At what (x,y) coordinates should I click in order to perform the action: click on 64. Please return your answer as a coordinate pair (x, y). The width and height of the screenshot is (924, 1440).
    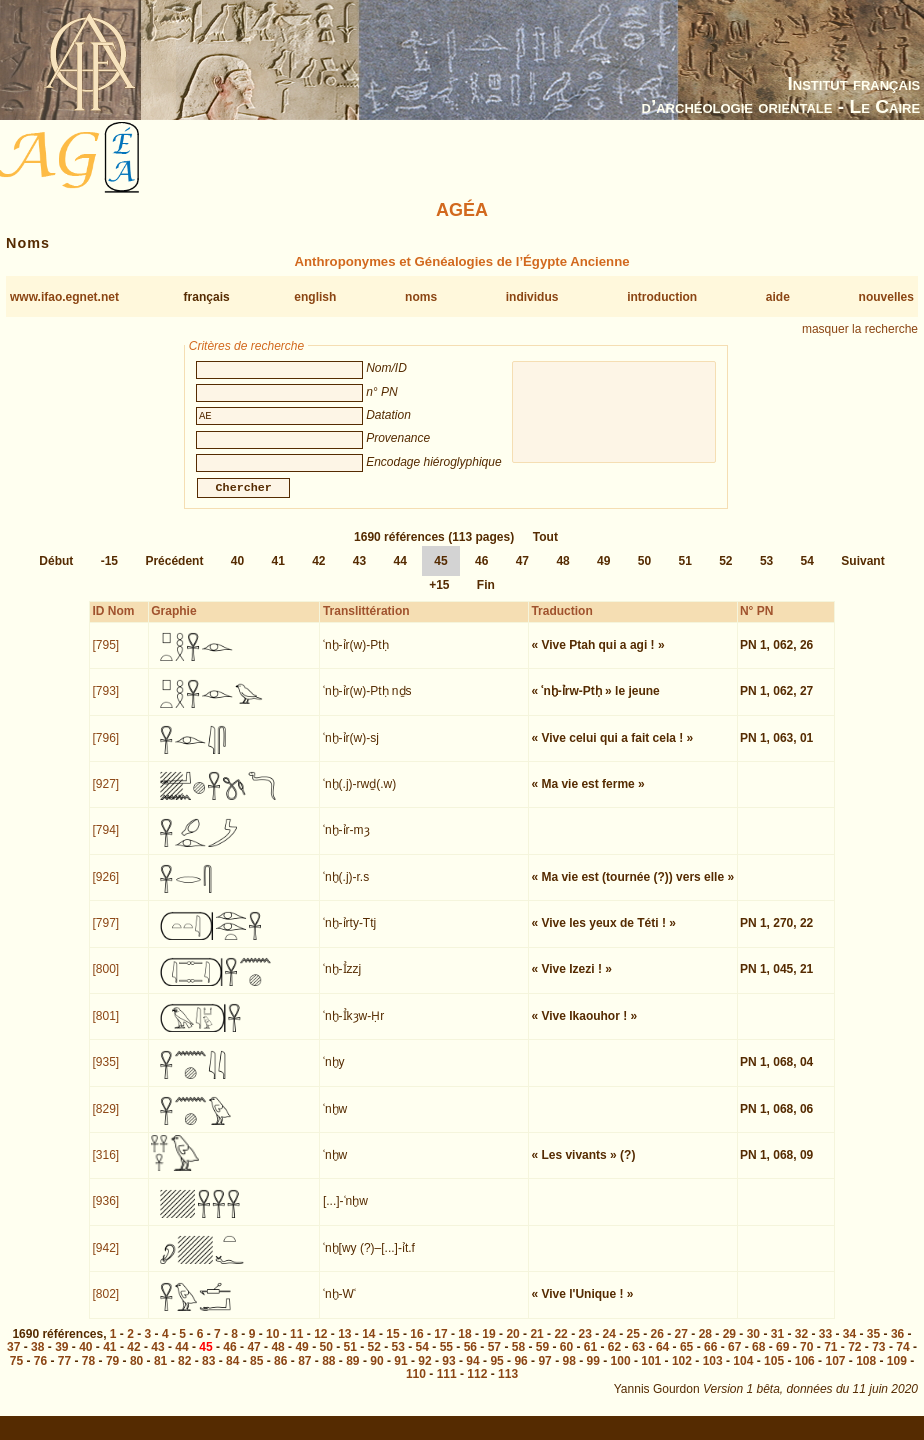
    Looking at the image, I should click on (662, 1359).